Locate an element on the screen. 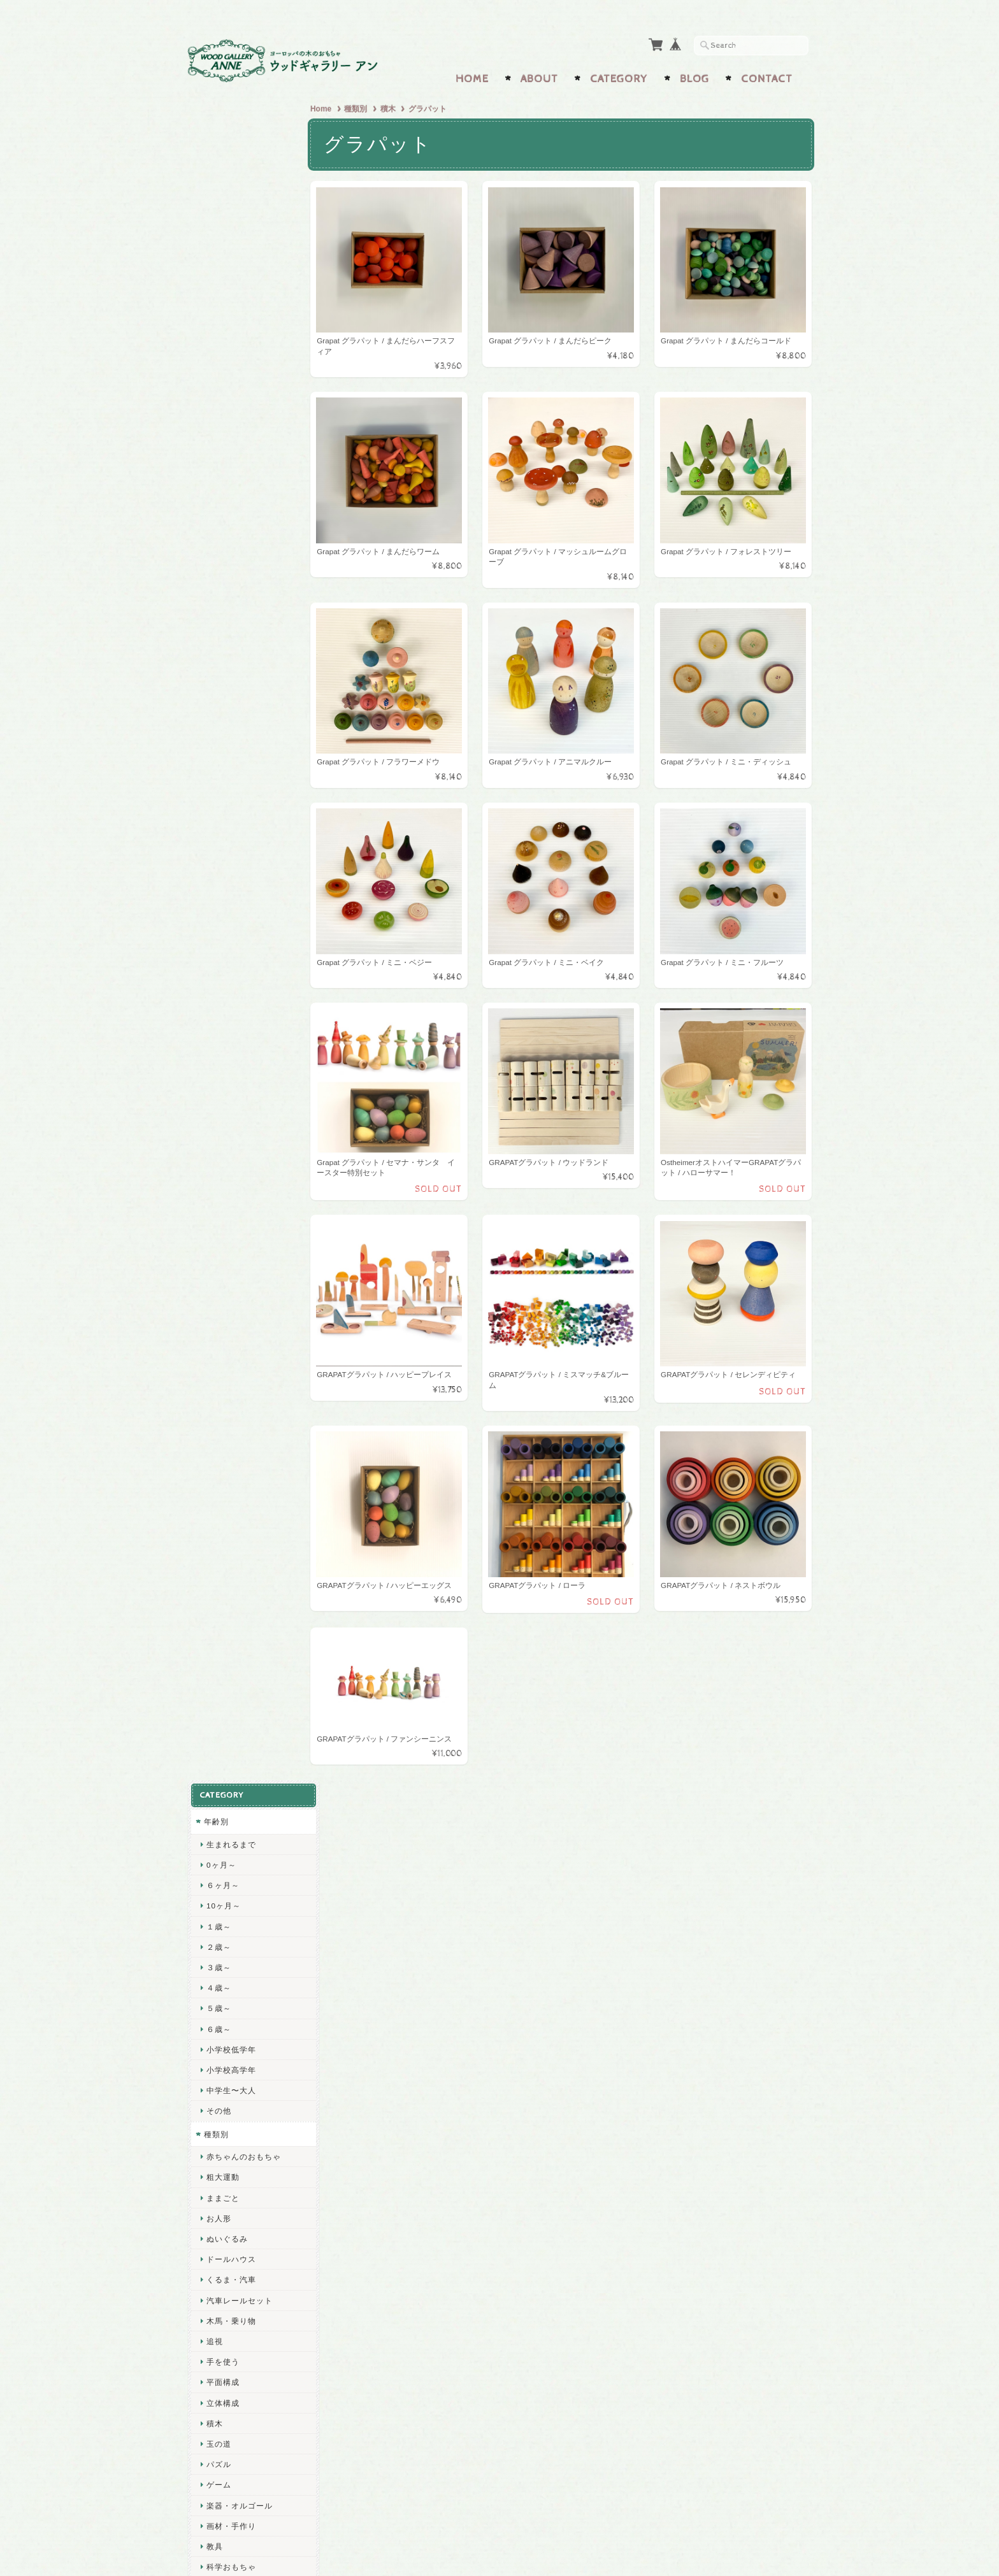 The image size is (999, 2576). 生まれるまで is located at coordinates (230, 163).